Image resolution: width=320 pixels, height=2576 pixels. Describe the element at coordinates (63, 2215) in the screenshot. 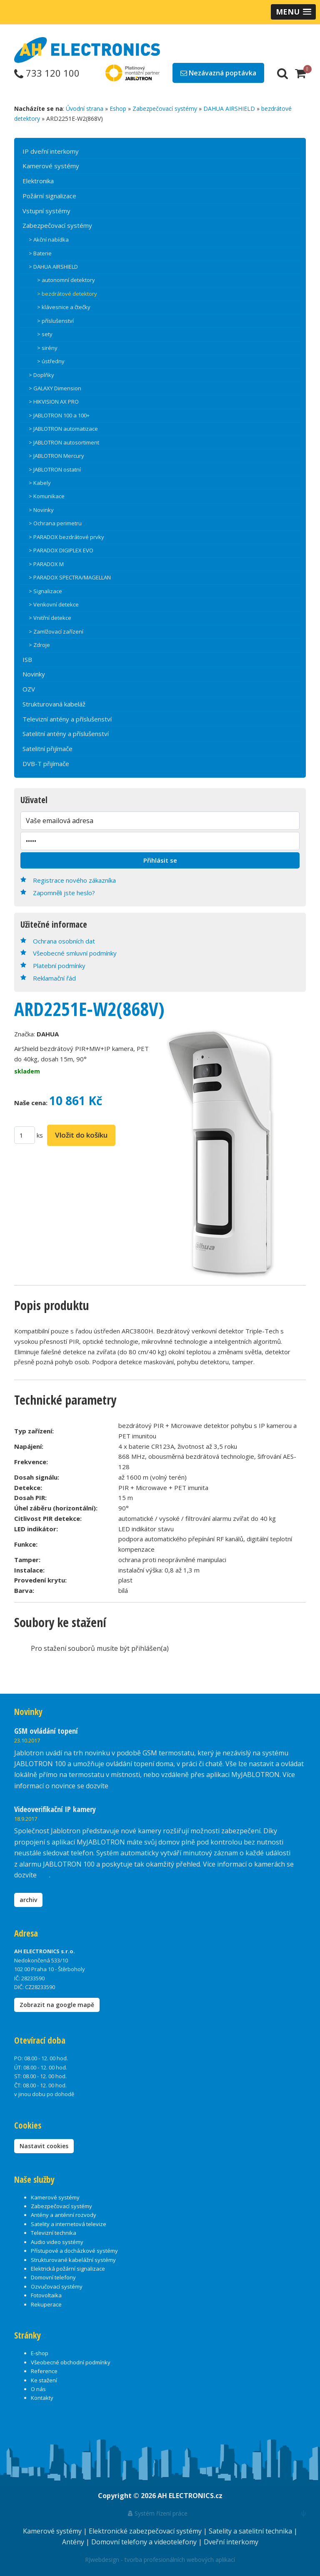

I see `Antény a anténní rozvody` at that location.